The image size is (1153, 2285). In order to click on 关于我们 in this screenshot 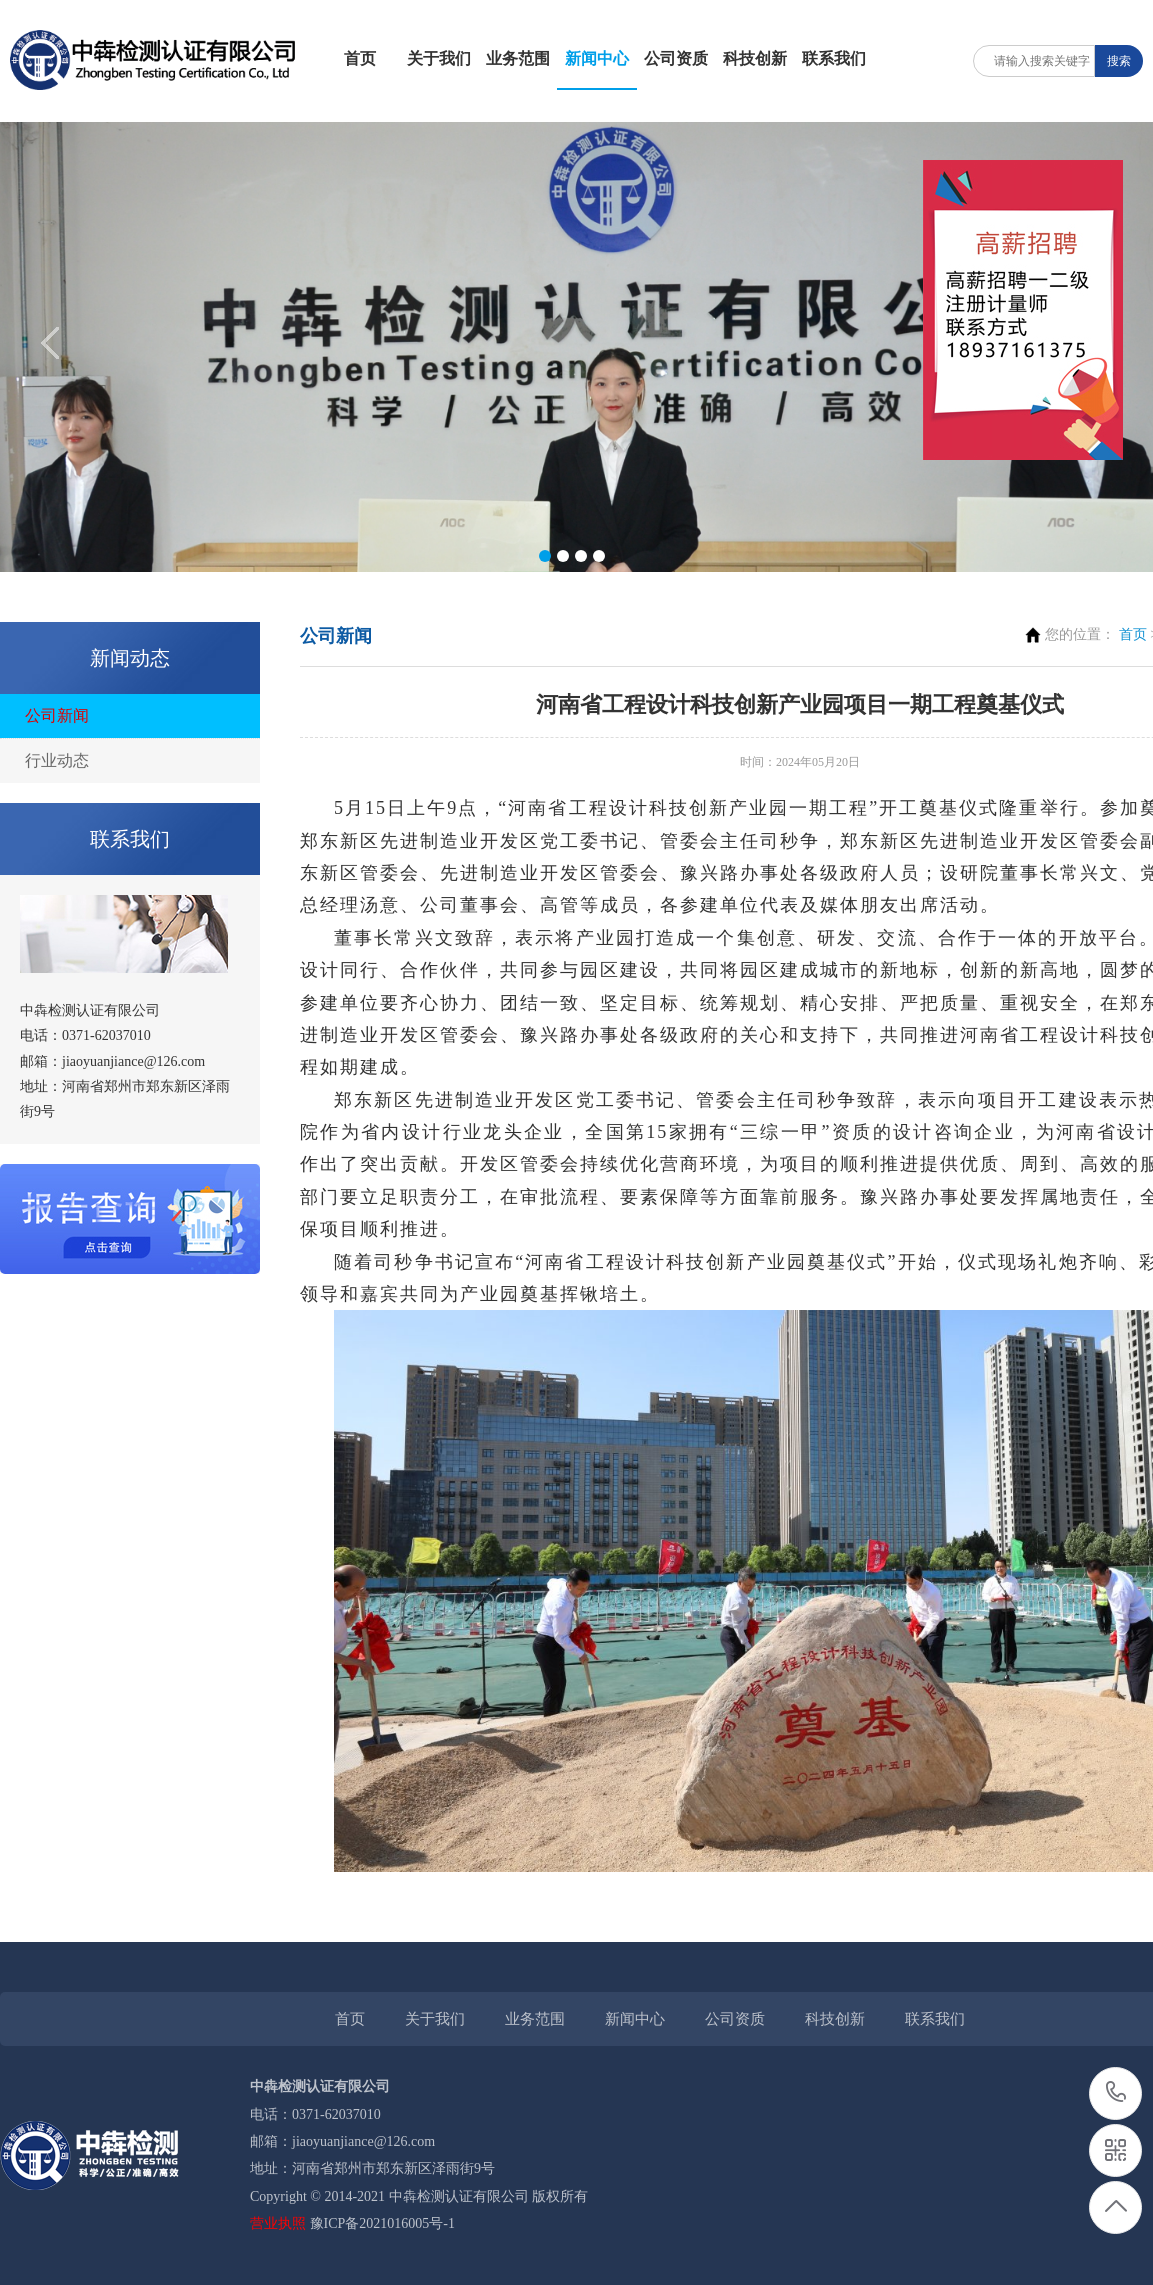, I will do `click(439, 58)`.